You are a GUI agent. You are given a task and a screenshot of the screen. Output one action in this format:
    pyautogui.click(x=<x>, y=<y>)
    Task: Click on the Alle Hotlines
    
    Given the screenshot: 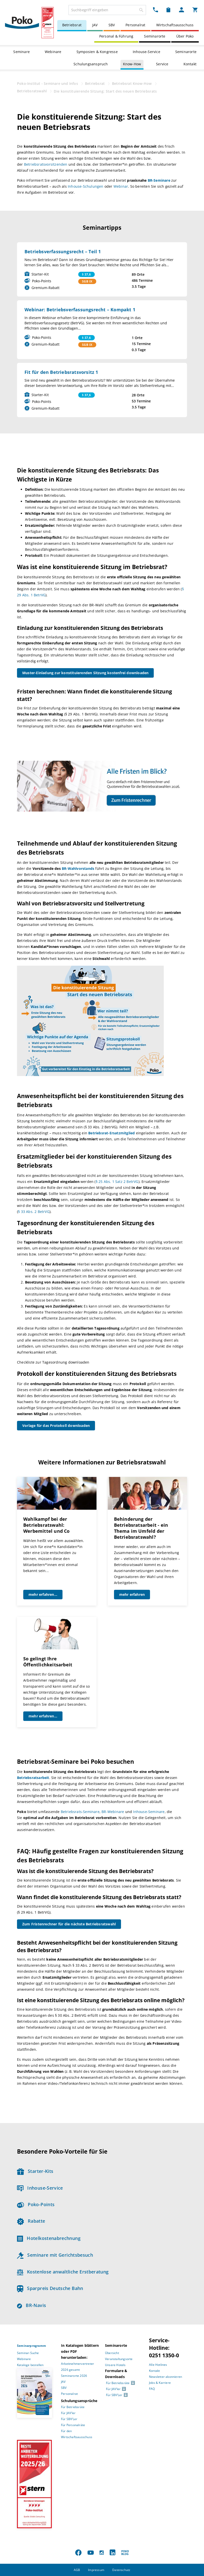 What is the action you would take?
    pyautogui.click(x=158, y=2365)
    